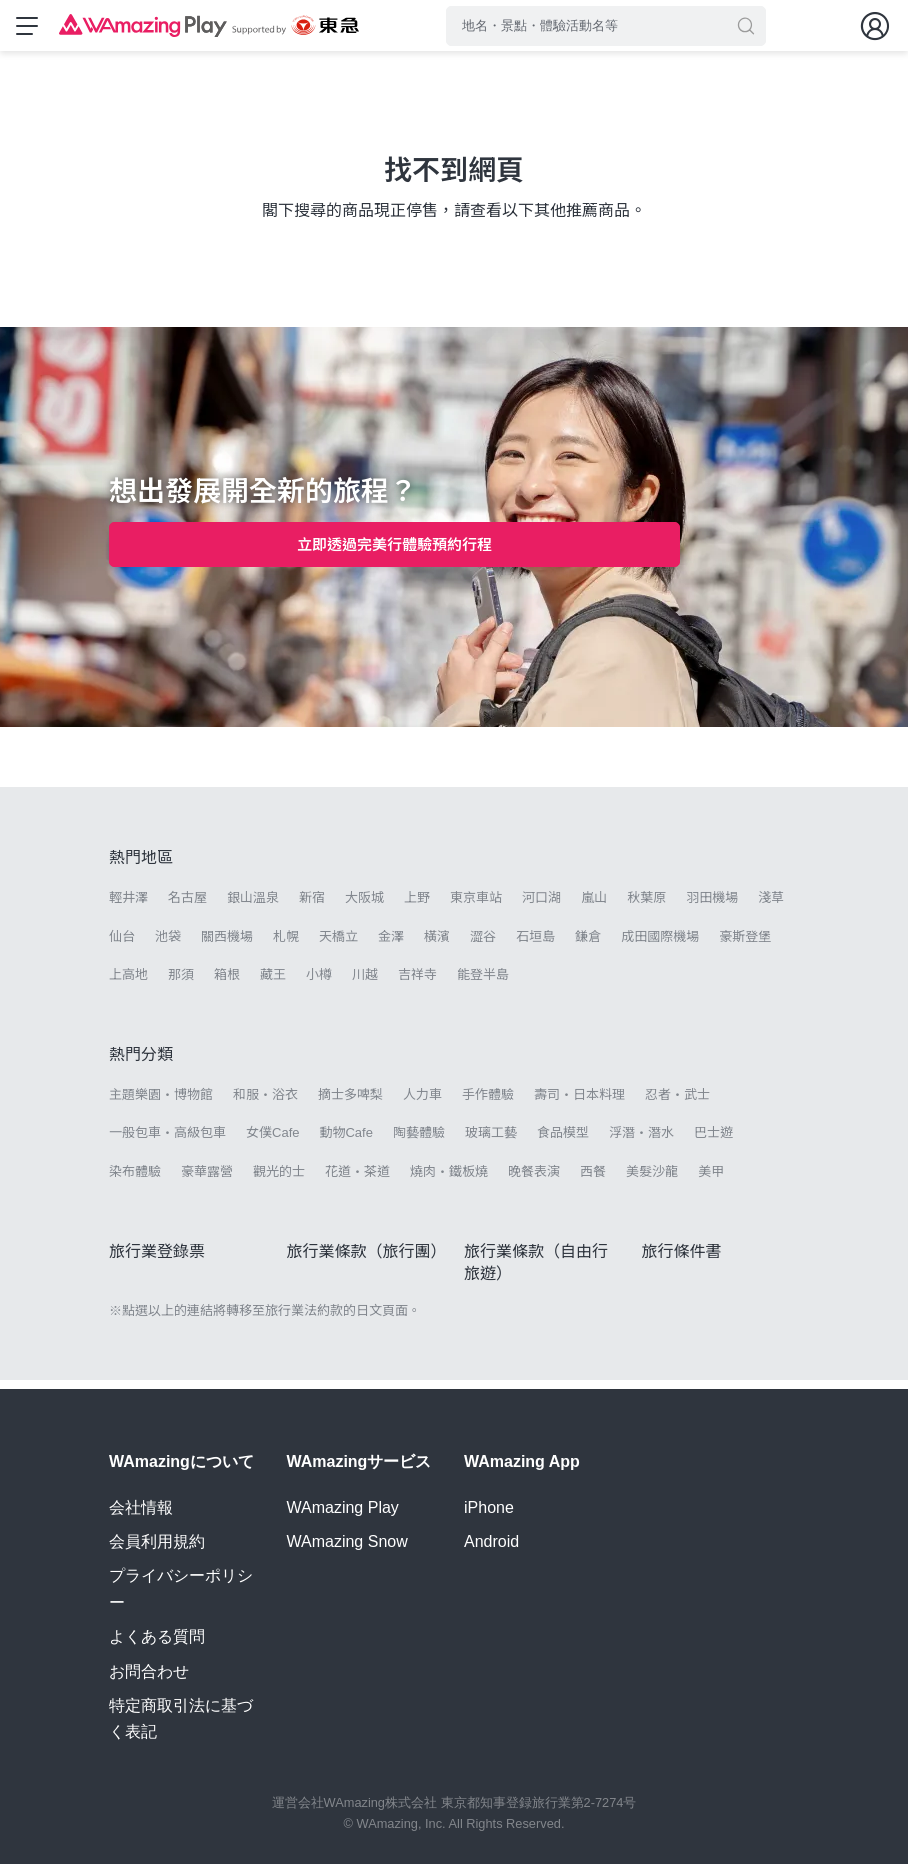 The width and height of the screenshot is (908, 1864). I want to click on 觀光的士, so click(279, 1180).